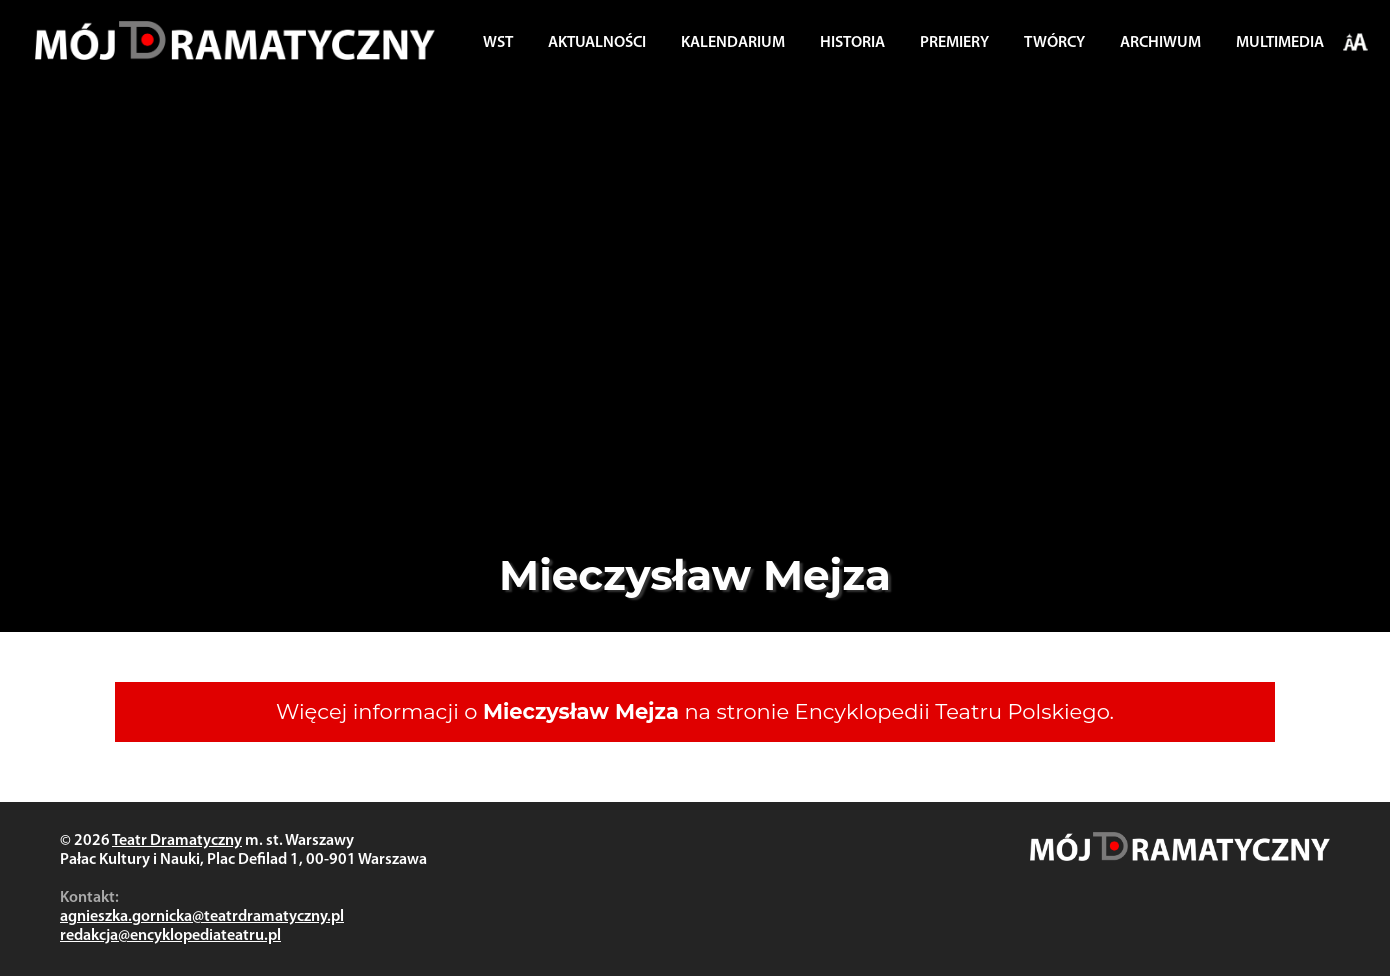  Describe the element at coordinates (177, 841) in the screenshot. I see `Teatr Dramatyczny` at that location.